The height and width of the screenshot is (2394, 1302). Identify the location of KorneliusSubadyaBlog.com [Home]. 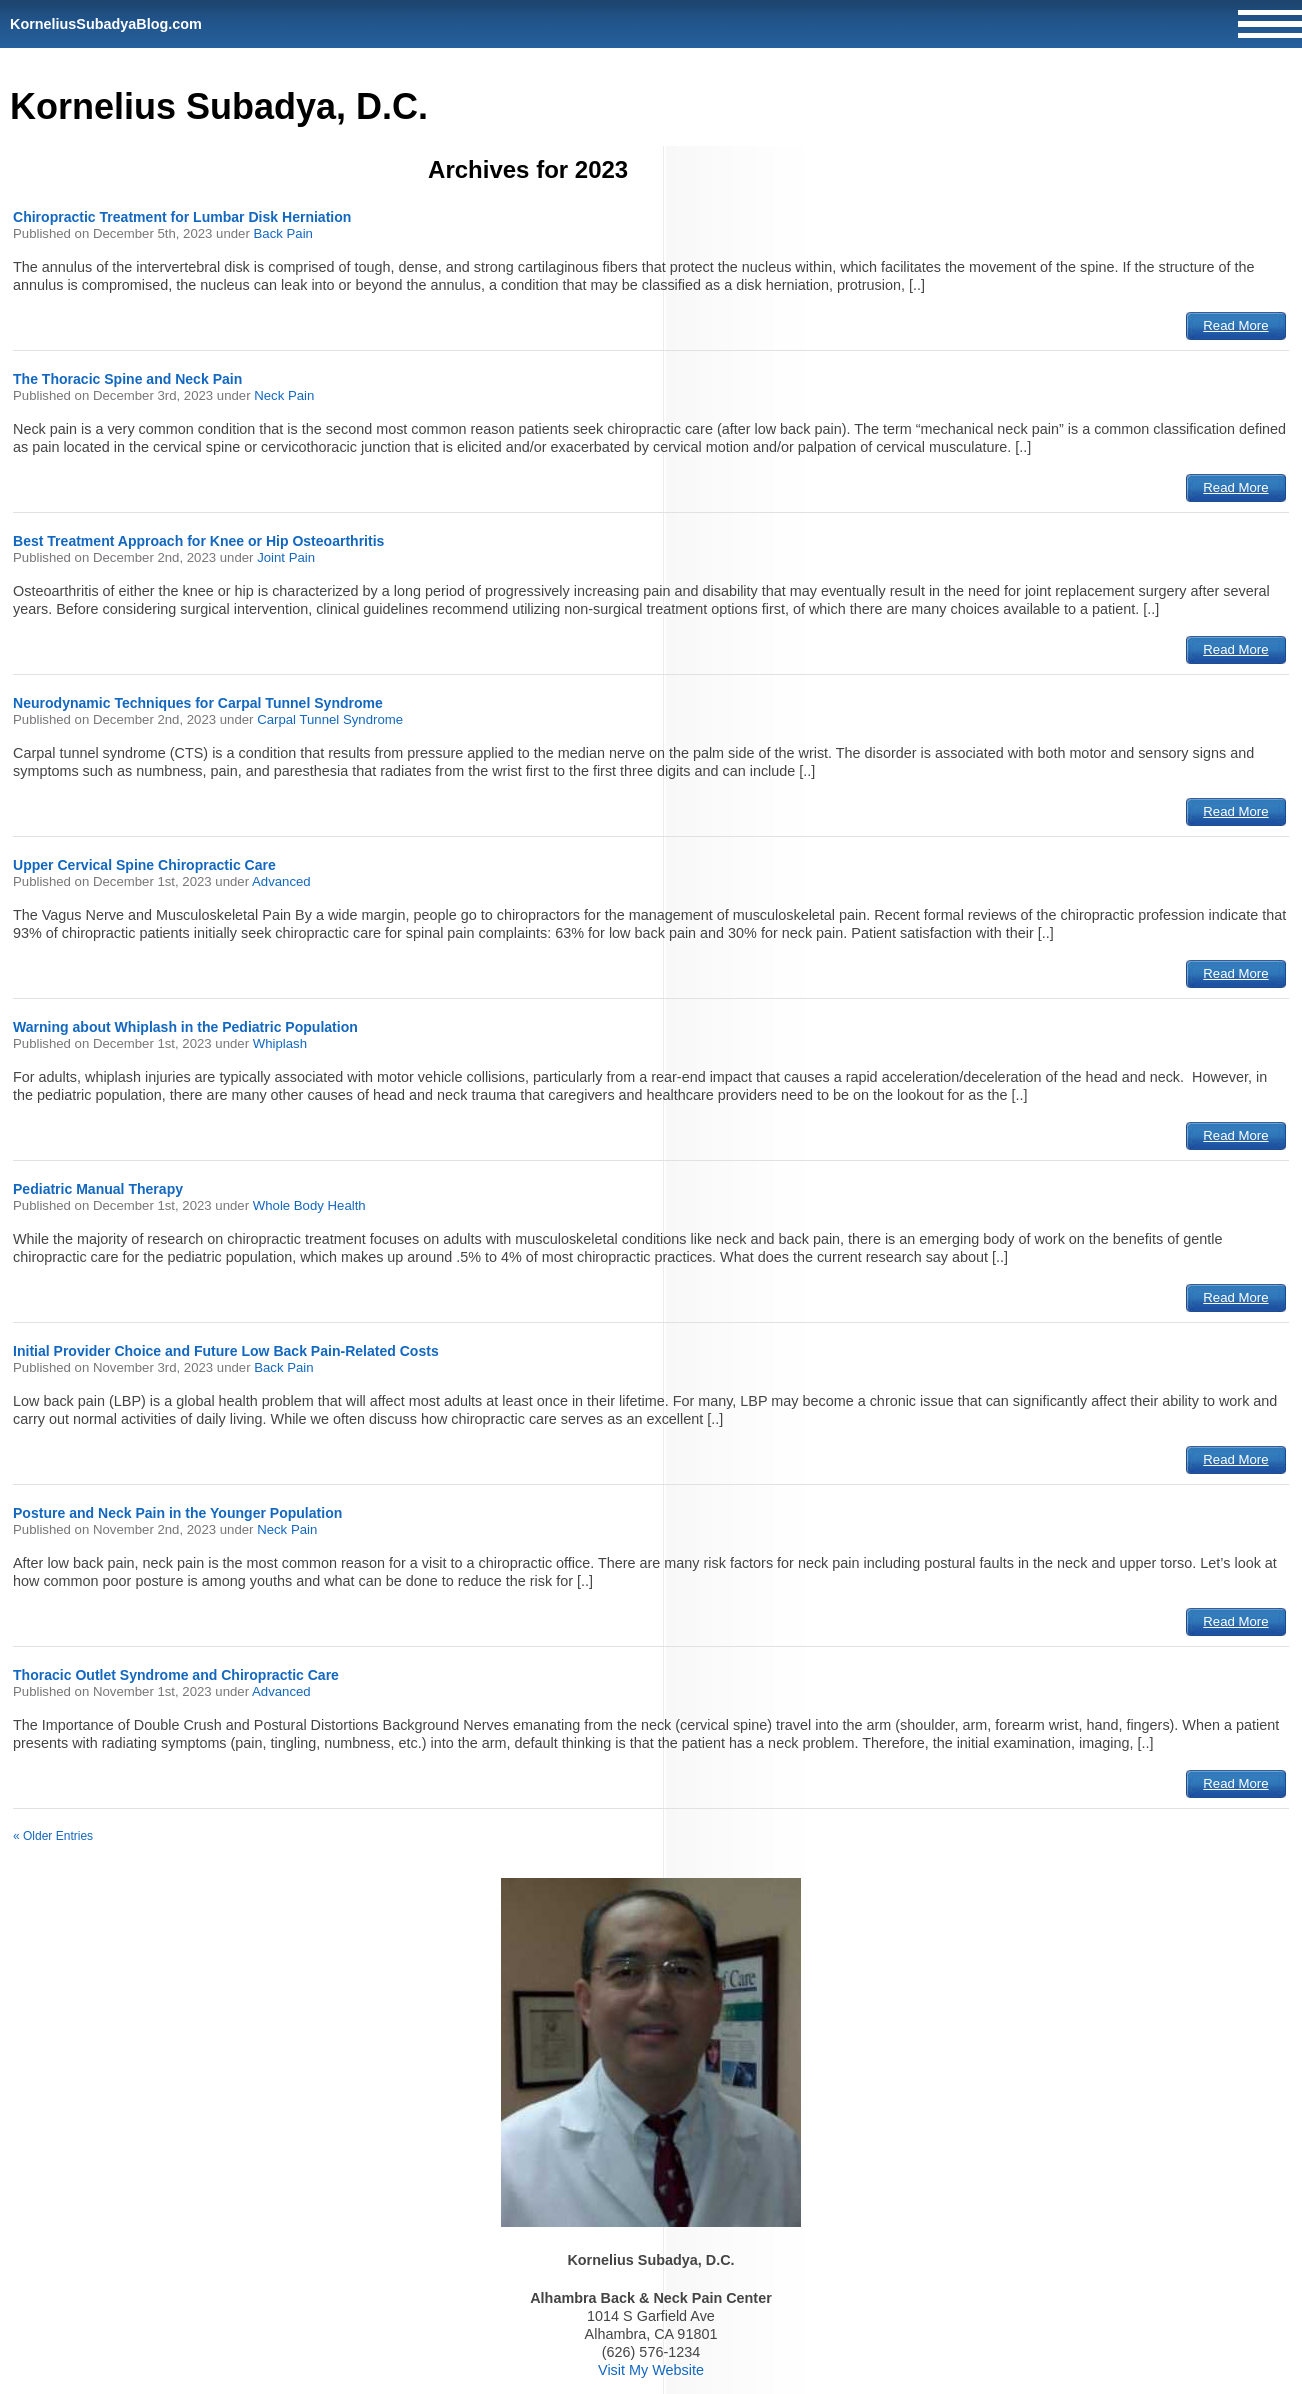
(106, 24).